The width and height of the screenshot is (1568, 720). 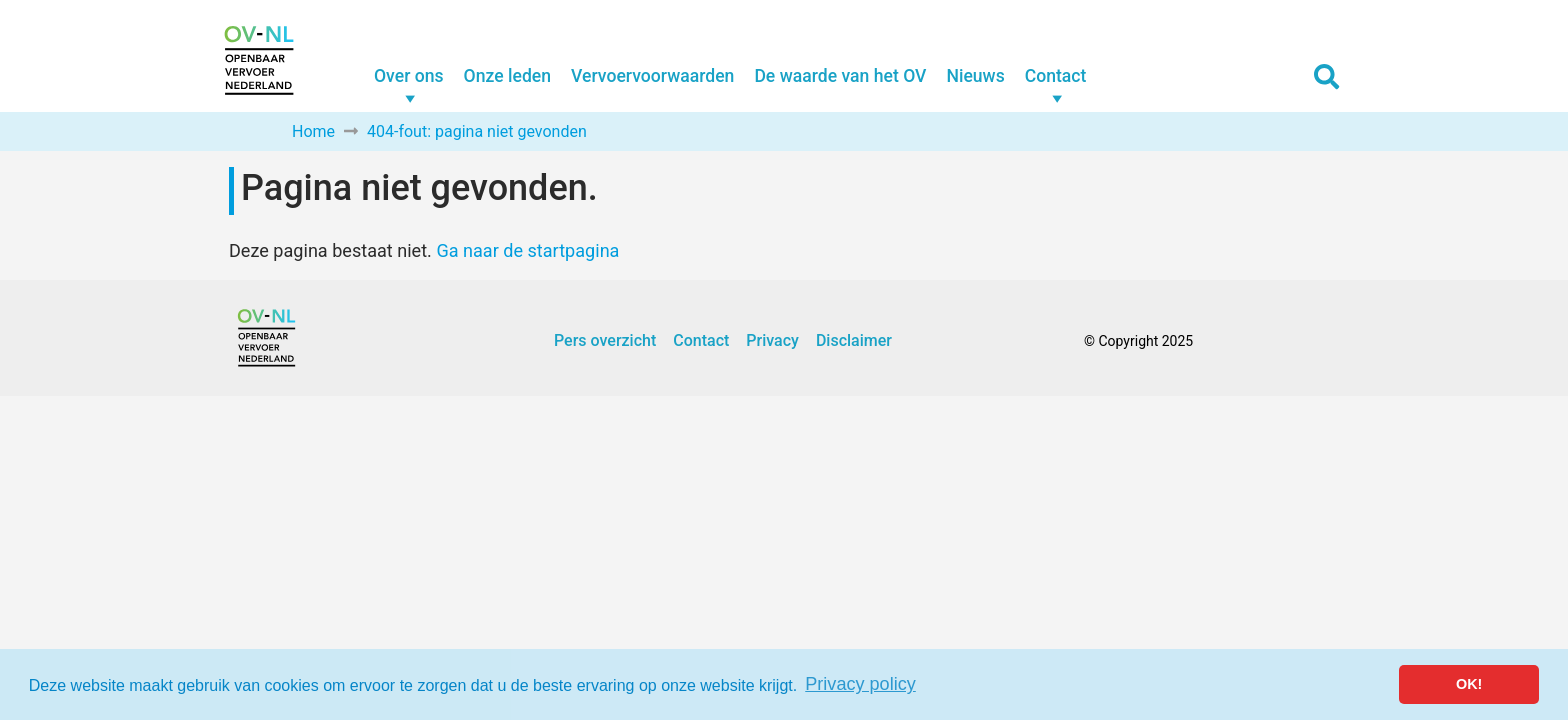 What do you see at coordinates (507, 76) in the screenshot?
I see `Onze leden` at bounding box center [507, 76].